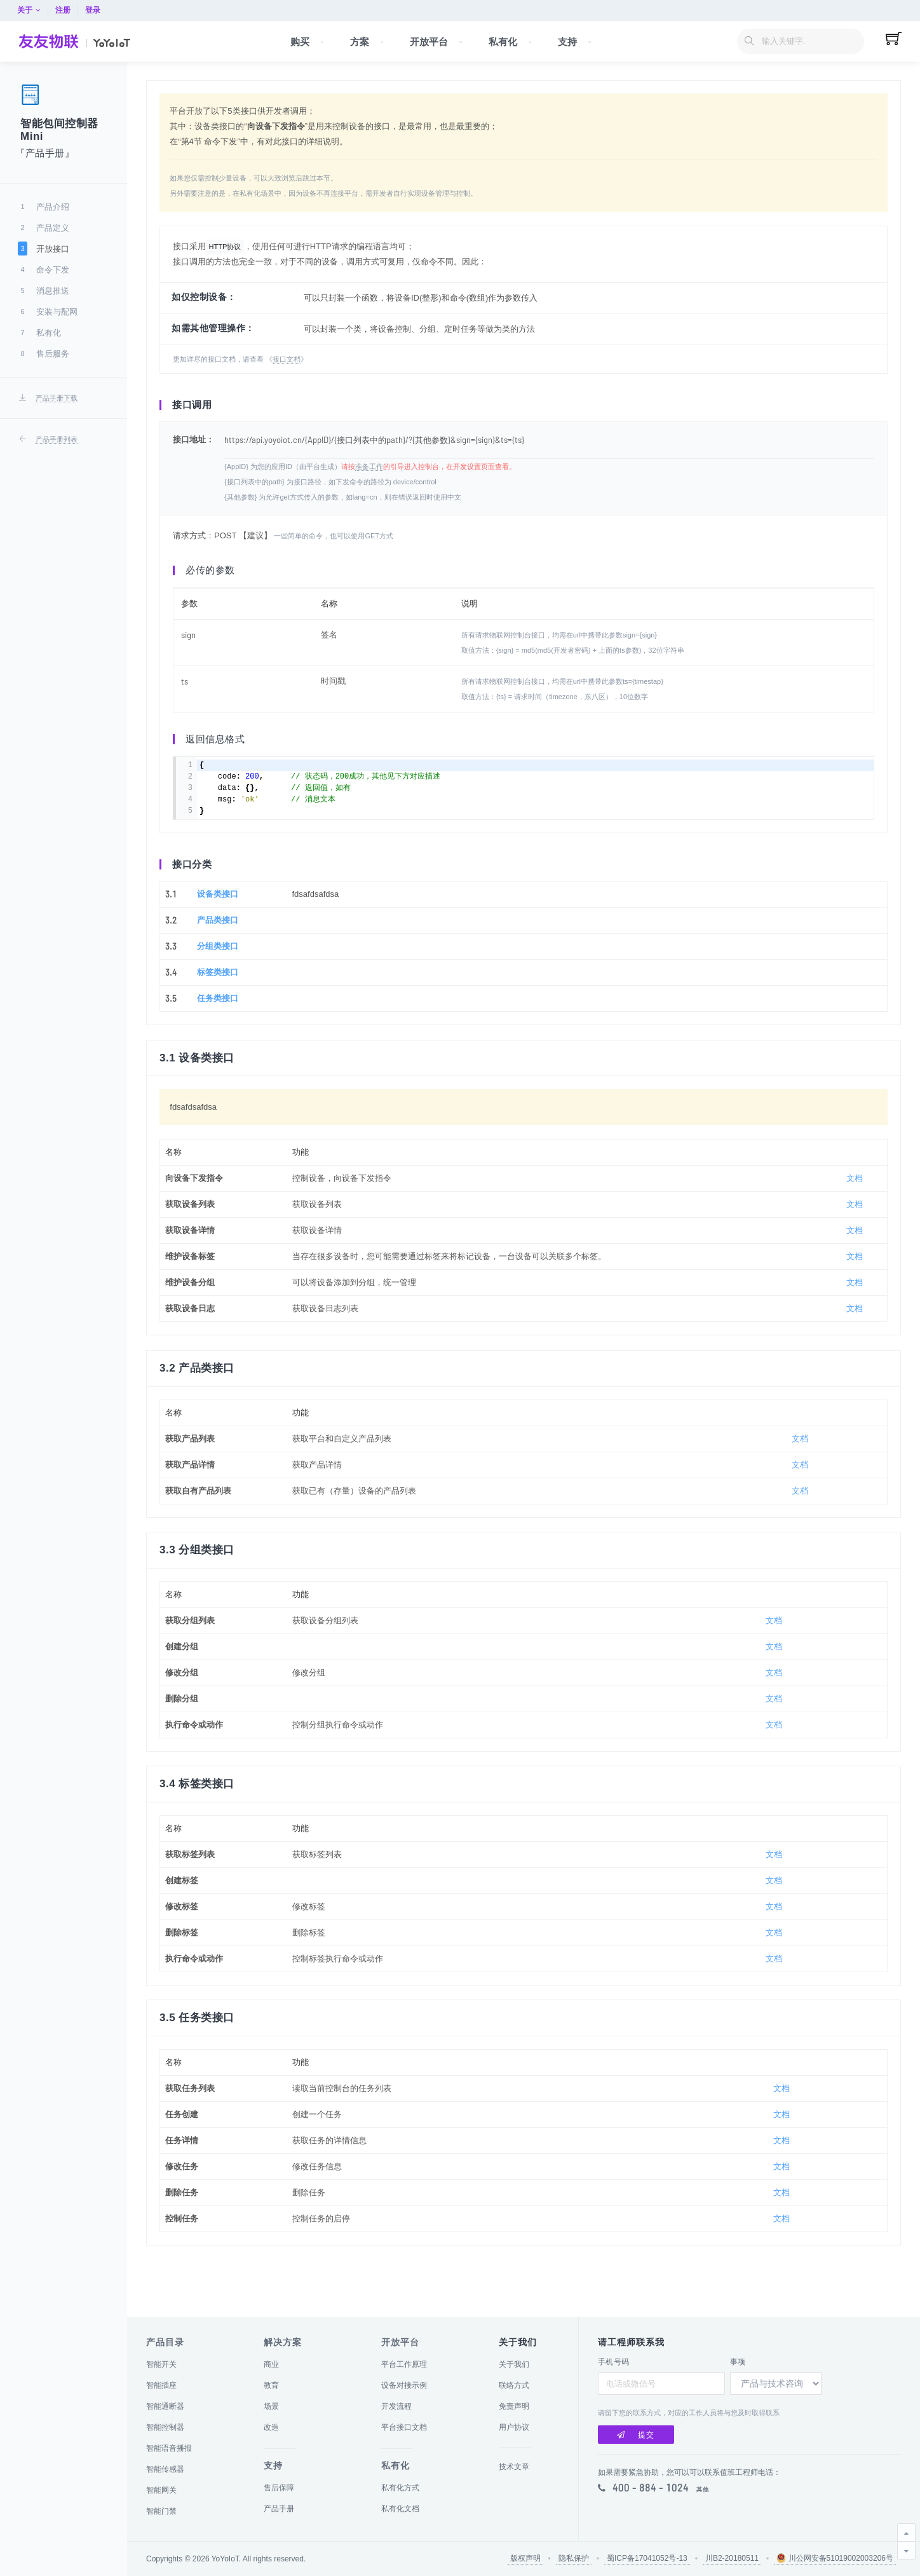 Image resolution: width=920 pixels, height=2576 pixels. What do you see at coordinates (892, 10) in the screenshot?
I see `登录` at bounding box center [892, 10].